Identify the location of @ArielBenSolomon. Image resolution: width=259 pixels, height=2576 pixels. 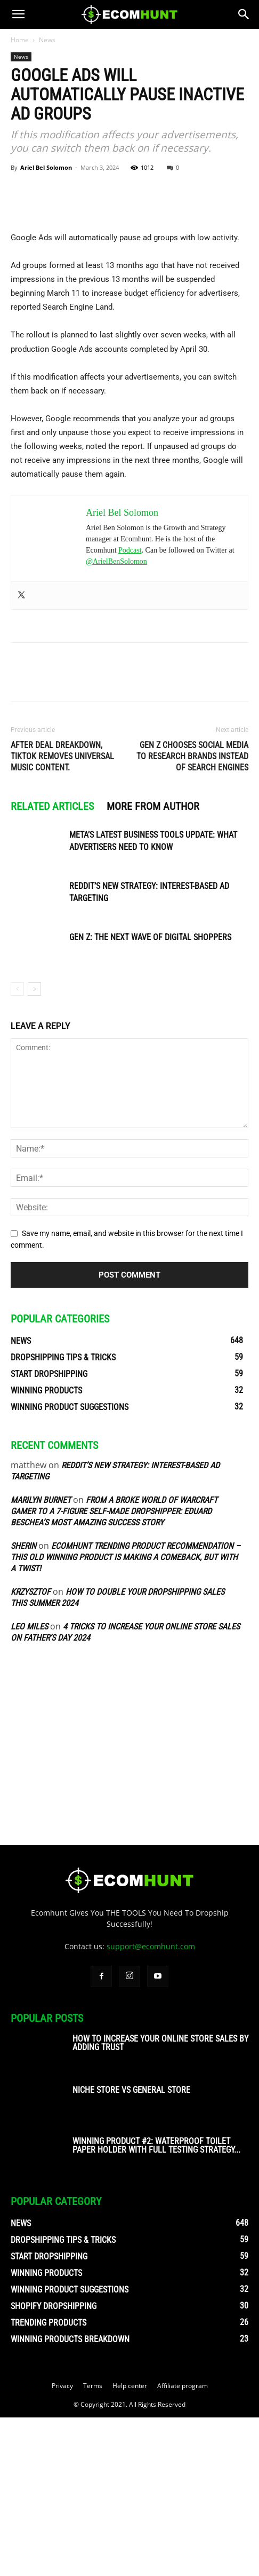
(116, 720).